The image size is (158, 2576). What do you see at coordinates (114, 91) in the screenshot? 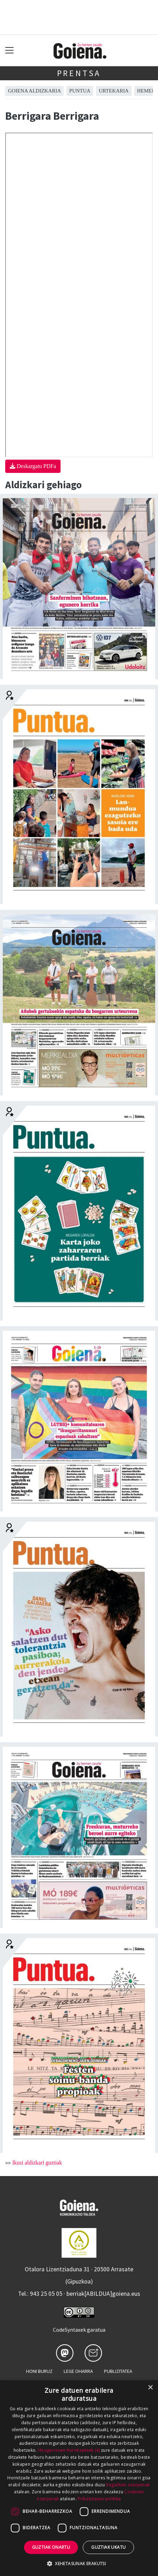
I see `Urtekaria` at bounding box center [114, 91].